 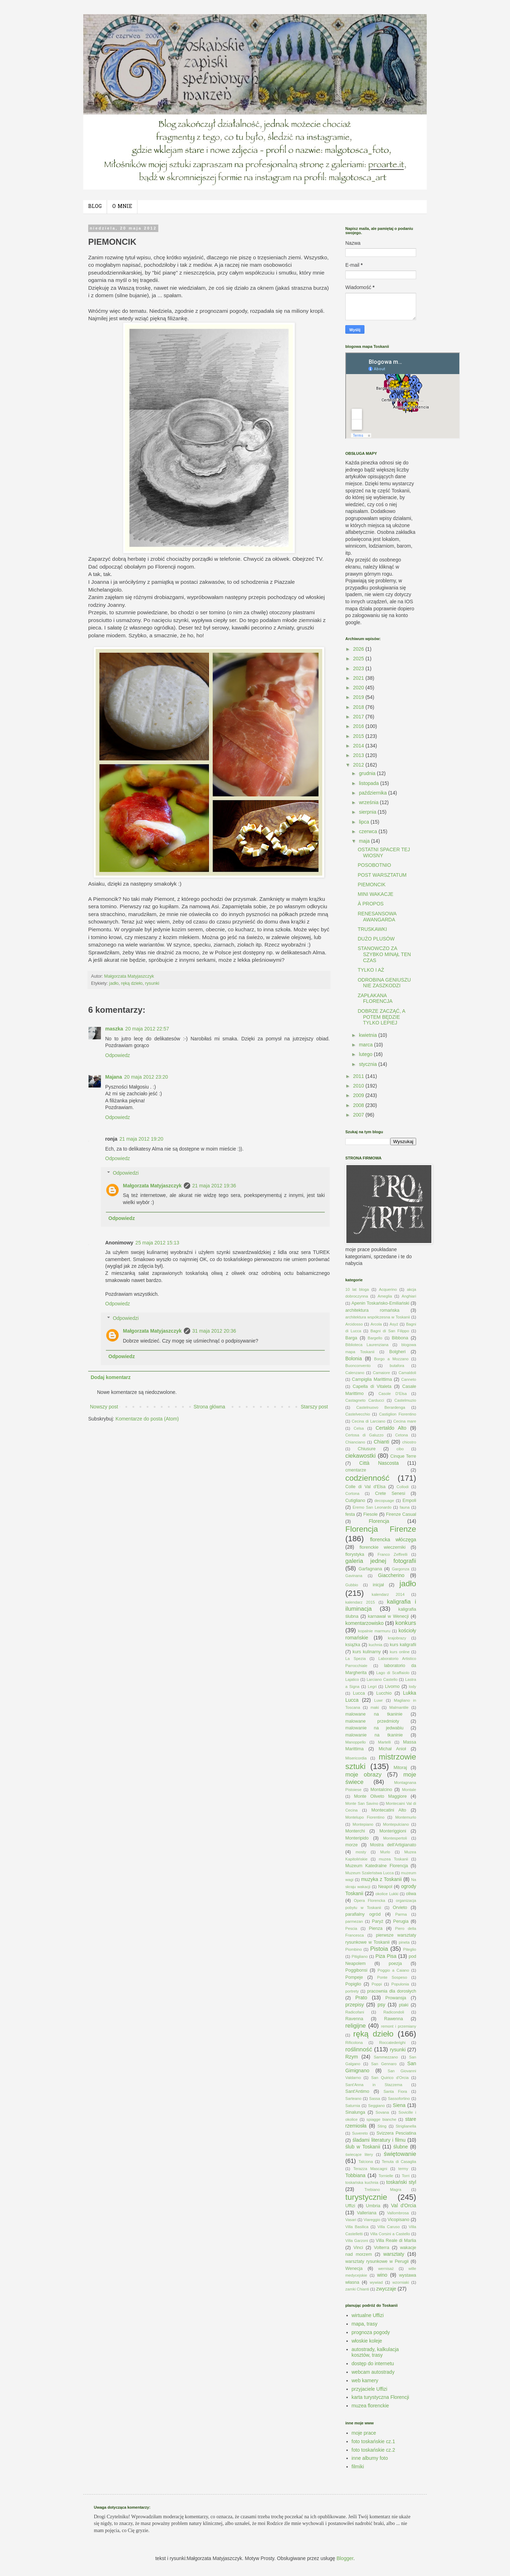 I want to click on przepisy, so click(x=354, y=2004).